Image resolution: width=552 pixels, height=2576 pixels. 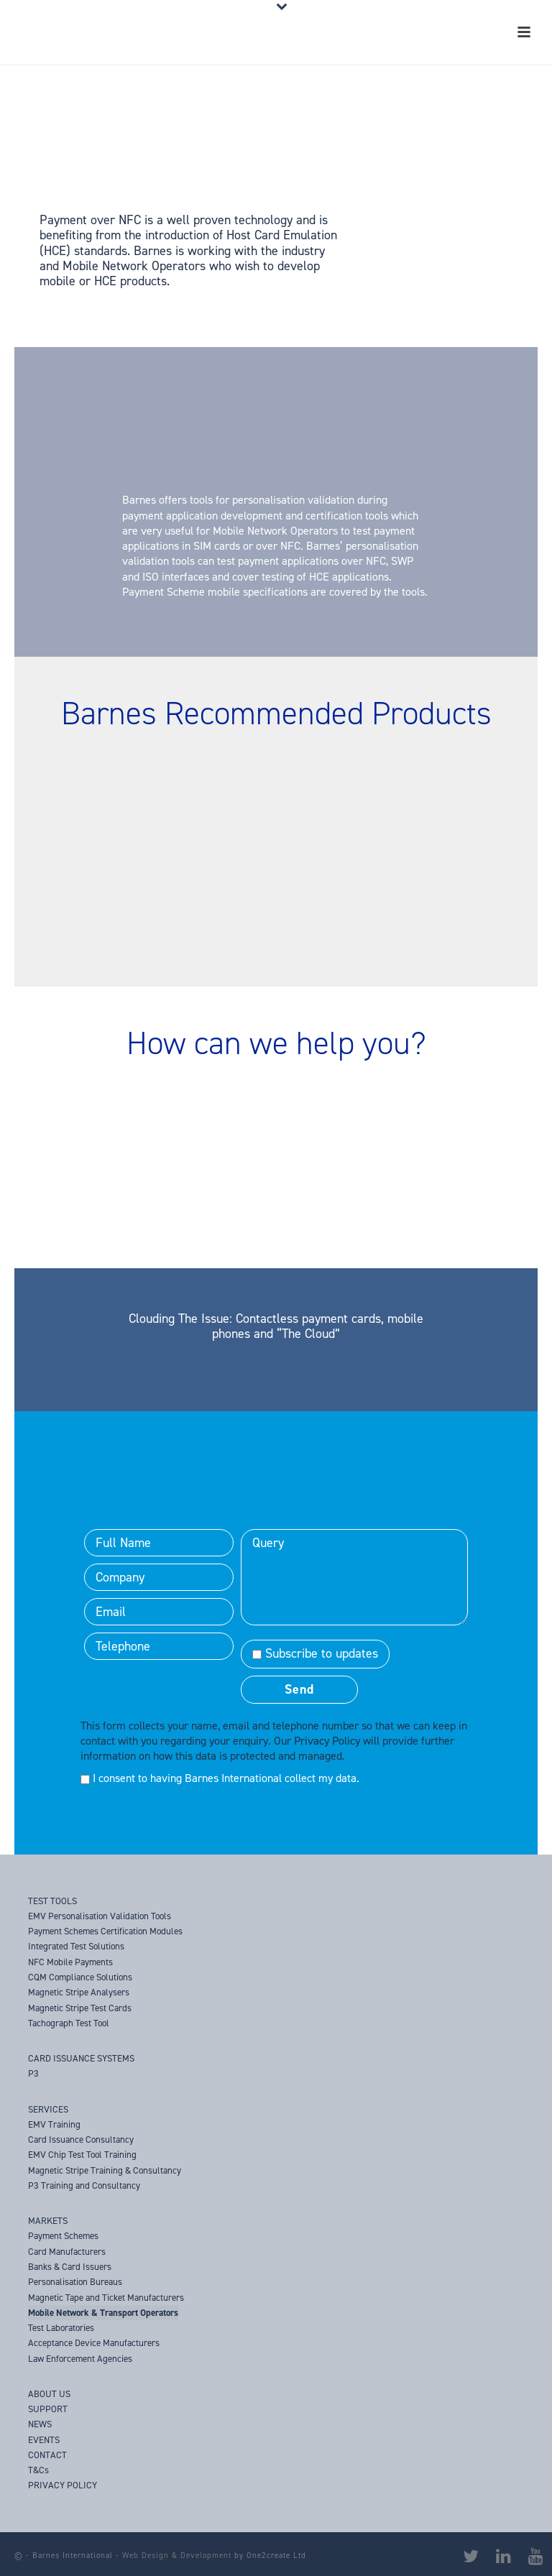 I want to click on NEWS, so click(x=40, y=2424).